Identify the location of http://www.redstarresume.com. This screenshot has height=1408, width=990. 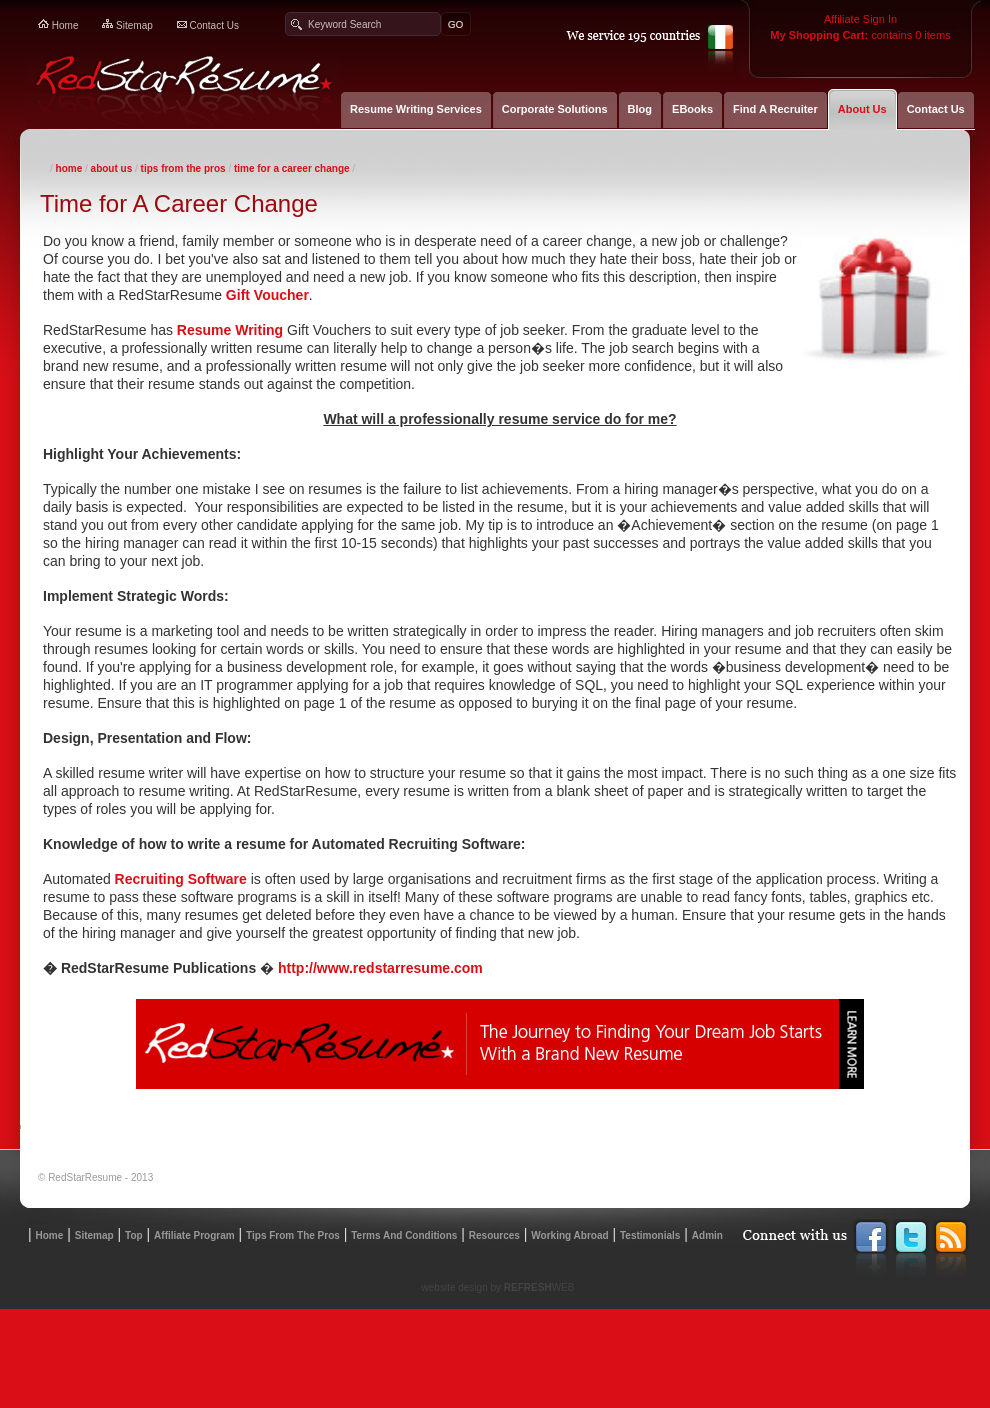
(382, 968).